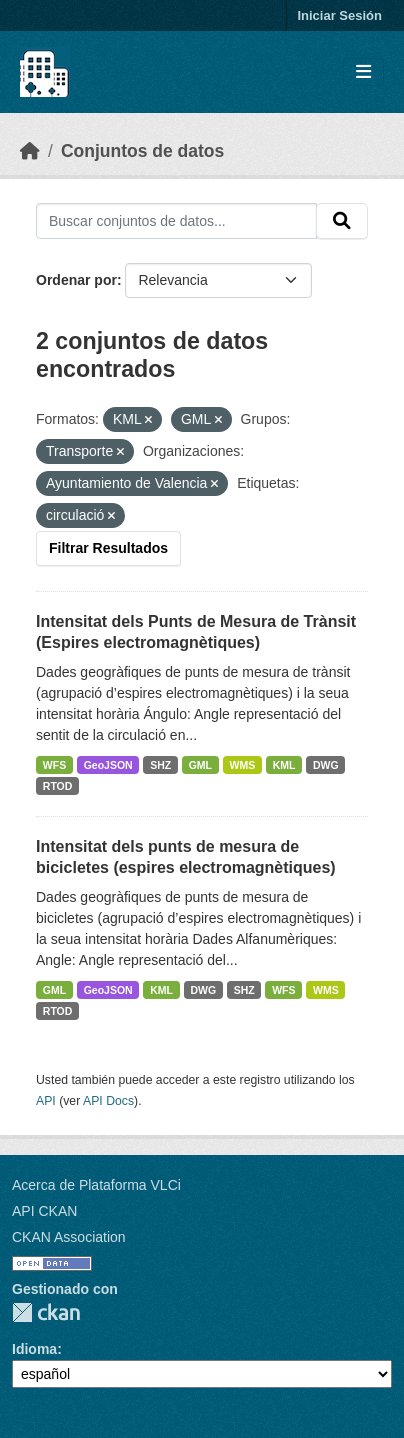 Image resolution: width=404 pixels, height=1438 pixels. I want to click on Acerca de Plataforma VLCi, so click(96, 1185).